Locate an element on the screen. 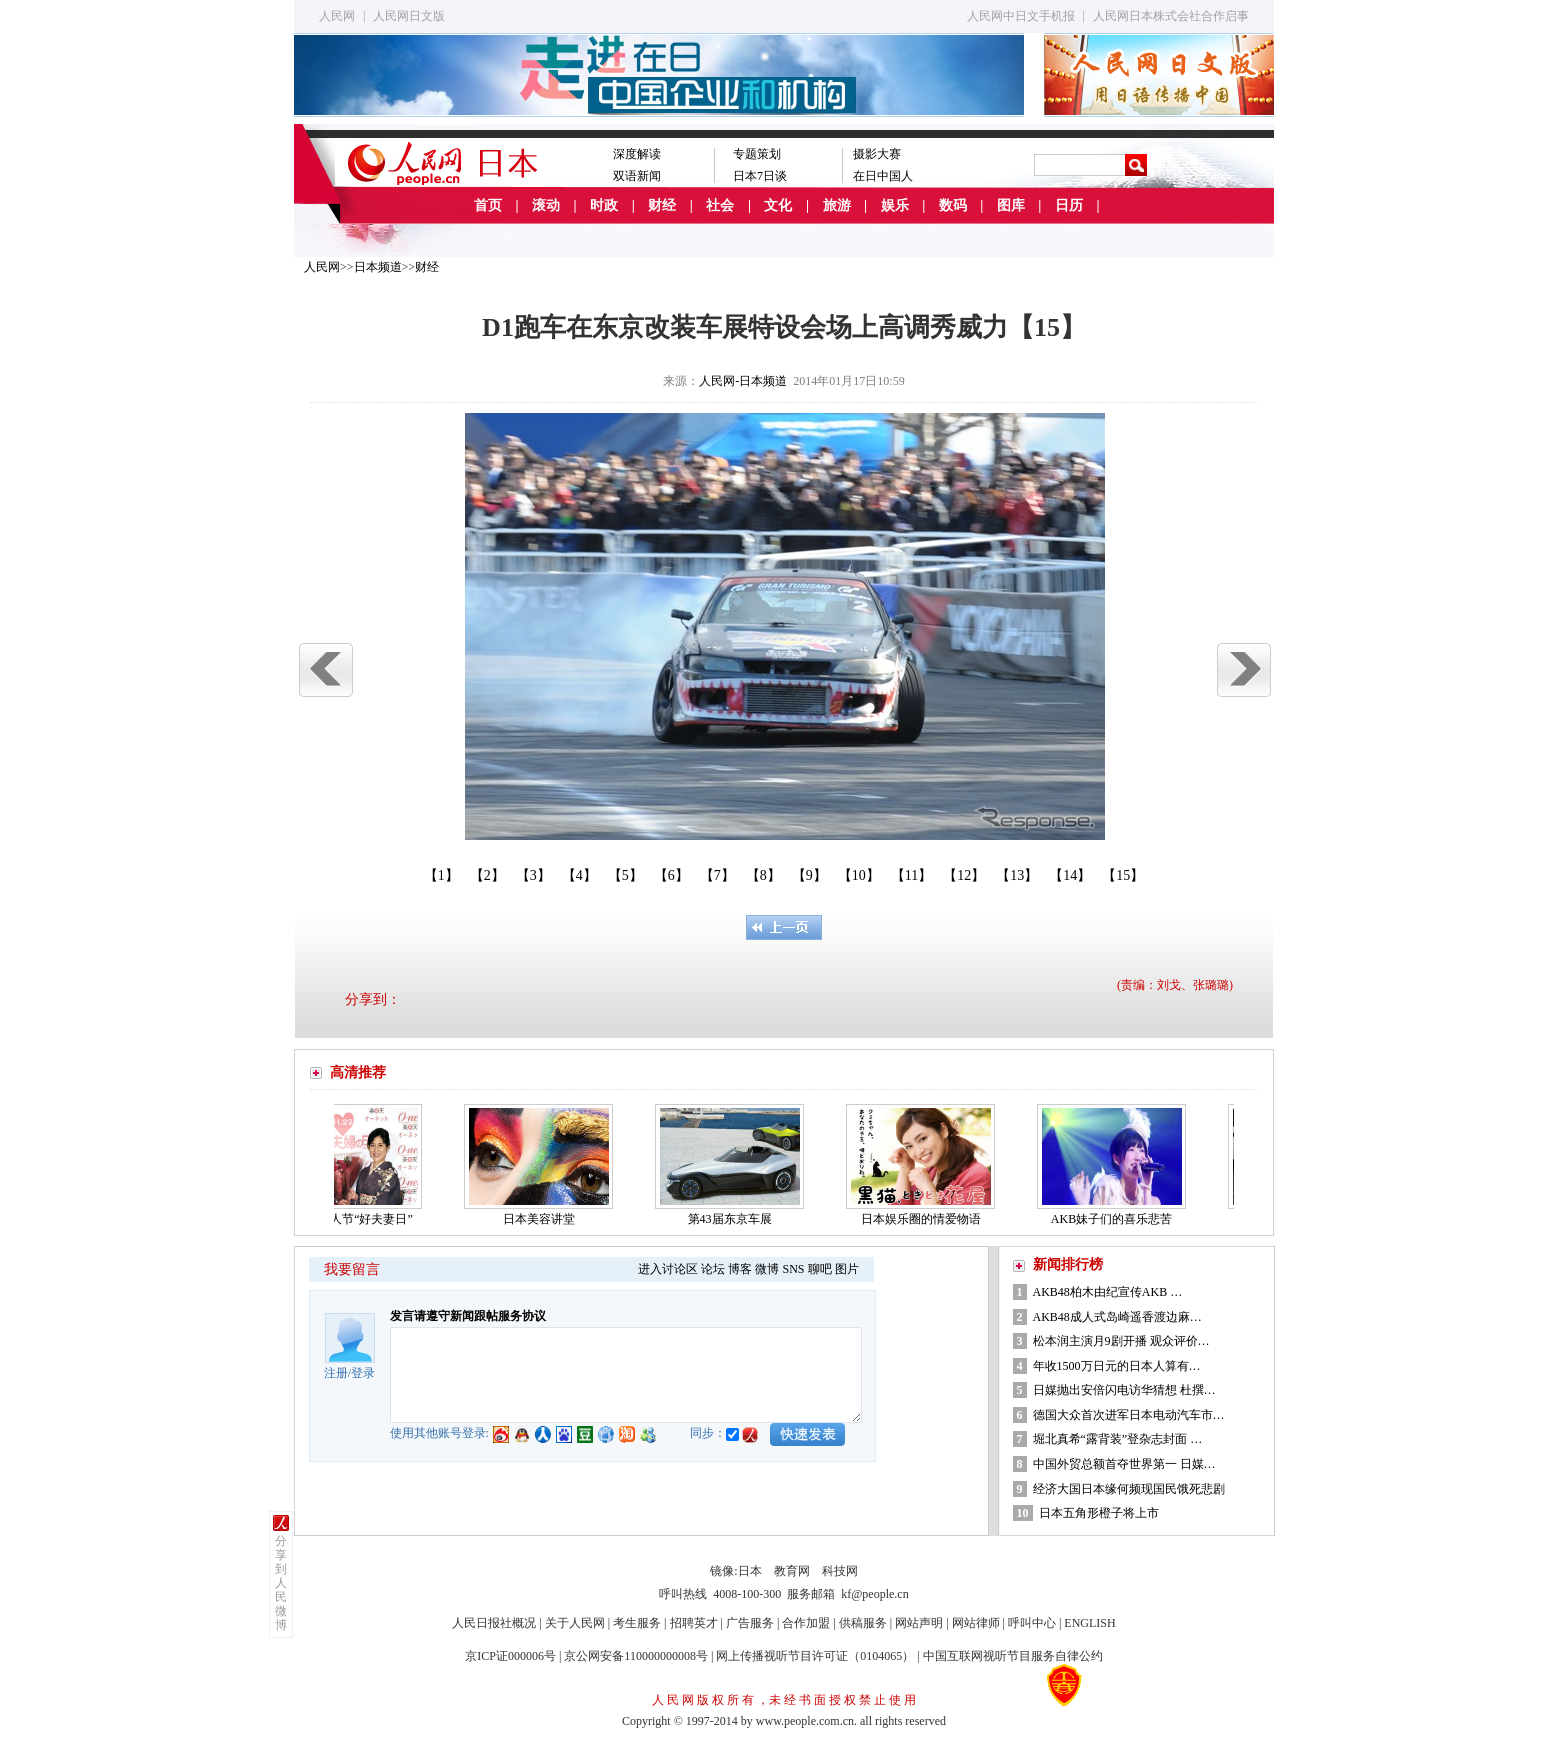 The image size is (1568, 1738). 注册 is located at coordinates (336, 1373).